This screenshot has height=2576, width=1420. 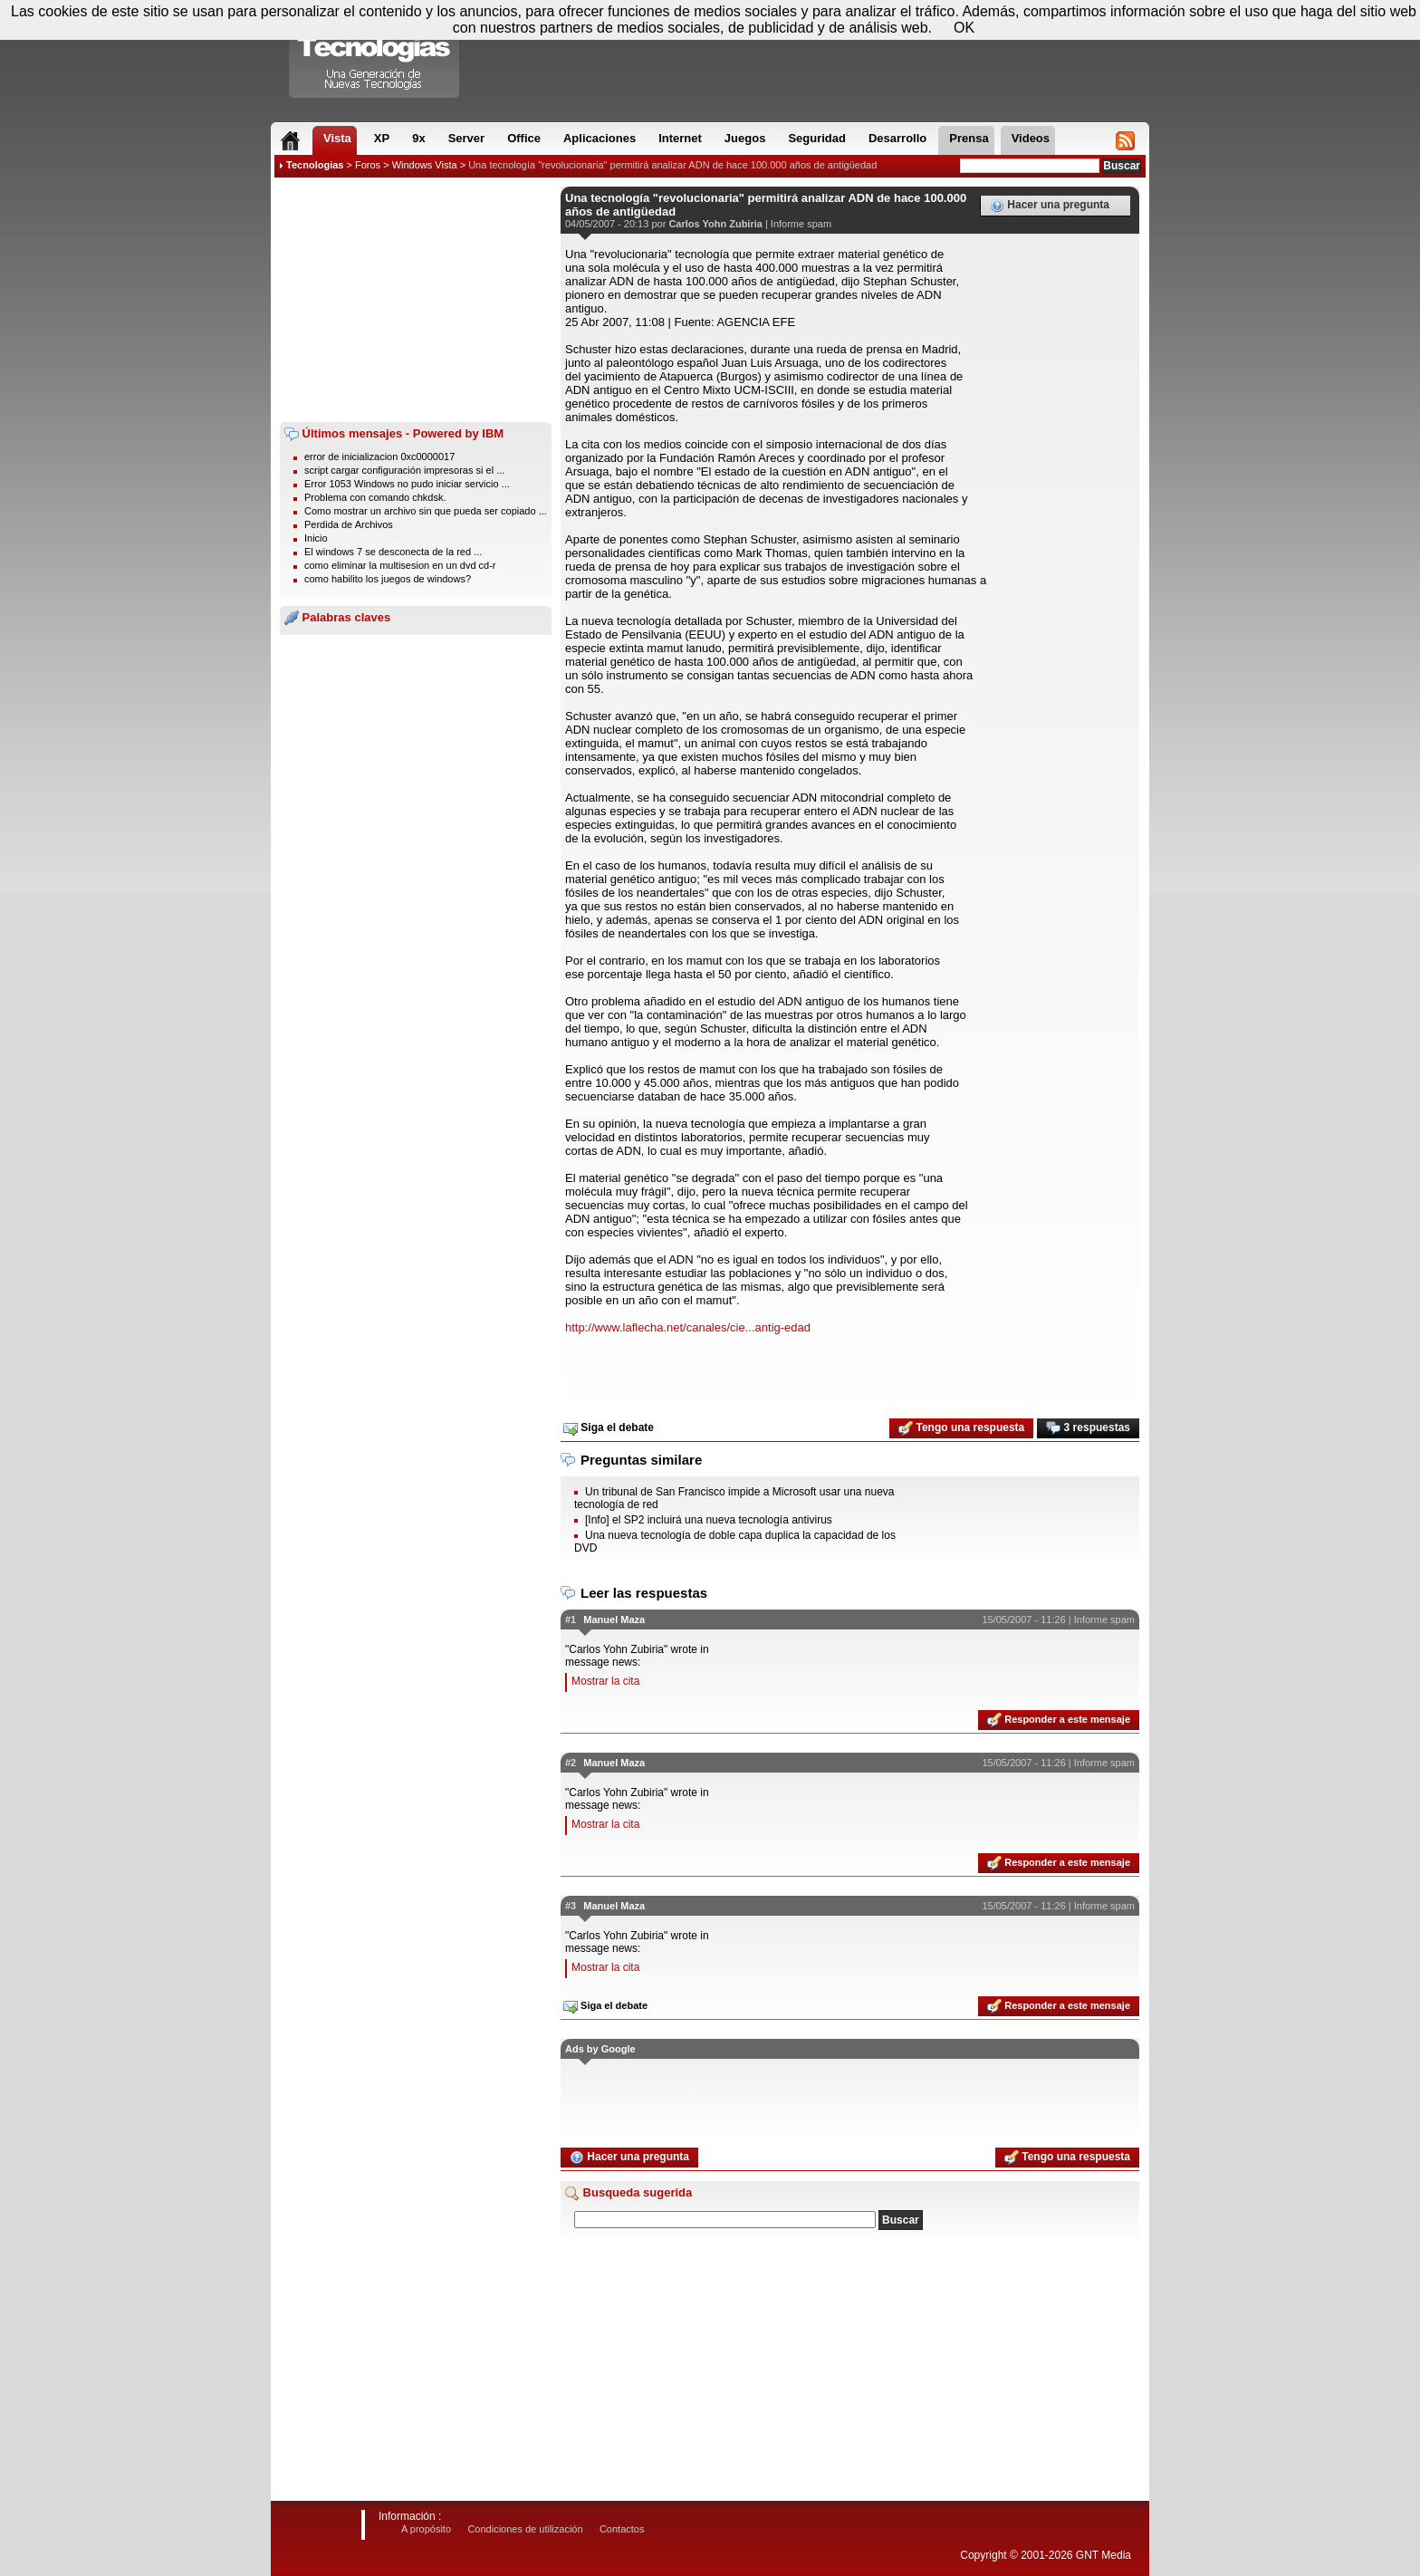 I want to click on Contactos, so click(x=622, y=2528).